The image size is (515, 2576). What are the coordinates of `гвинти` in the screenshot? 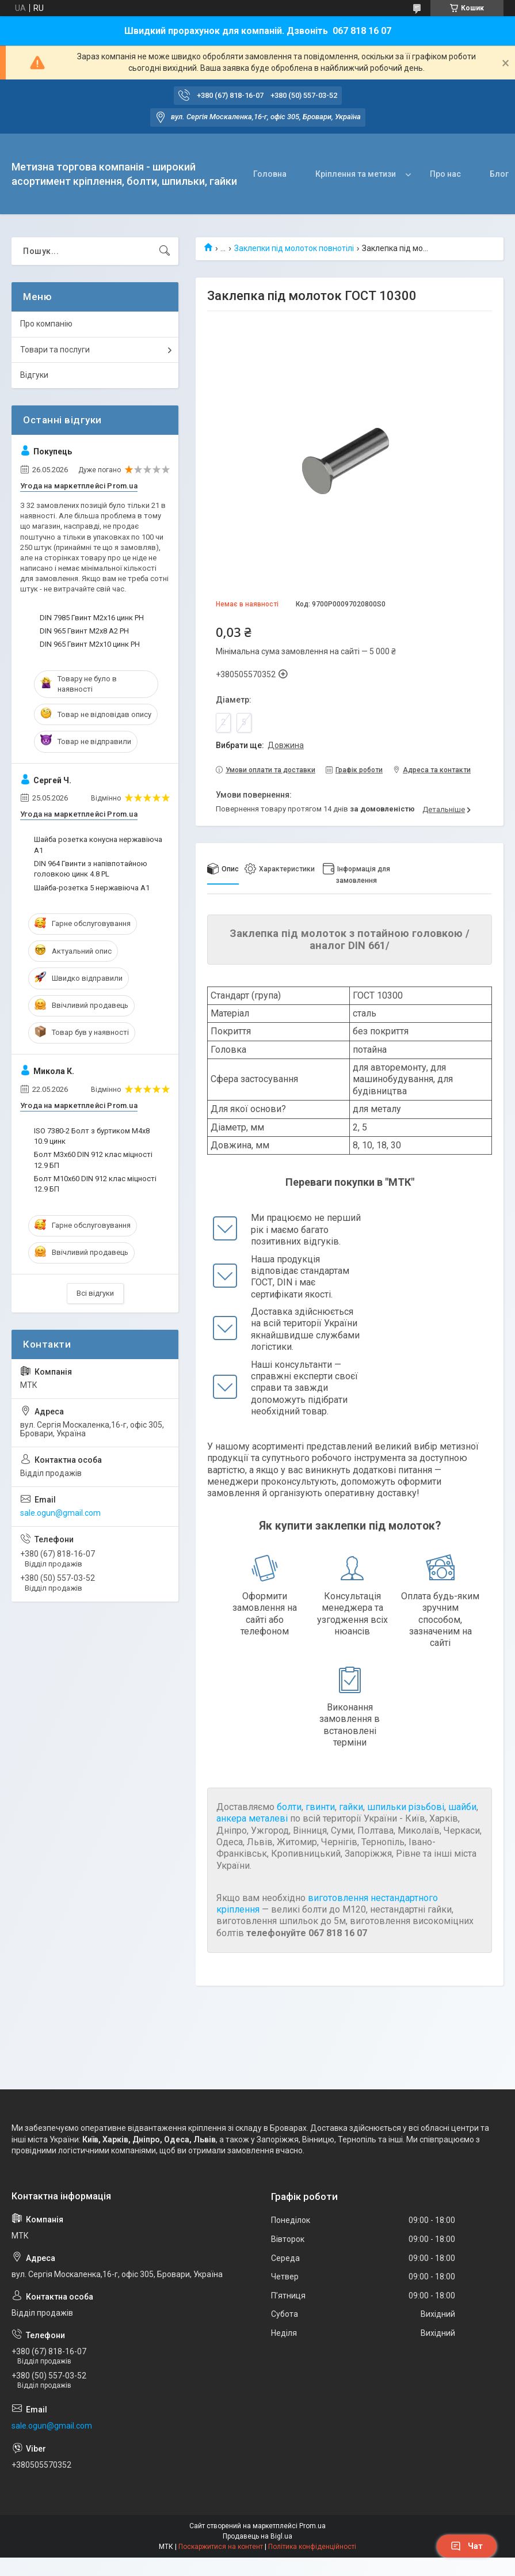 It's located at (320, 1806).